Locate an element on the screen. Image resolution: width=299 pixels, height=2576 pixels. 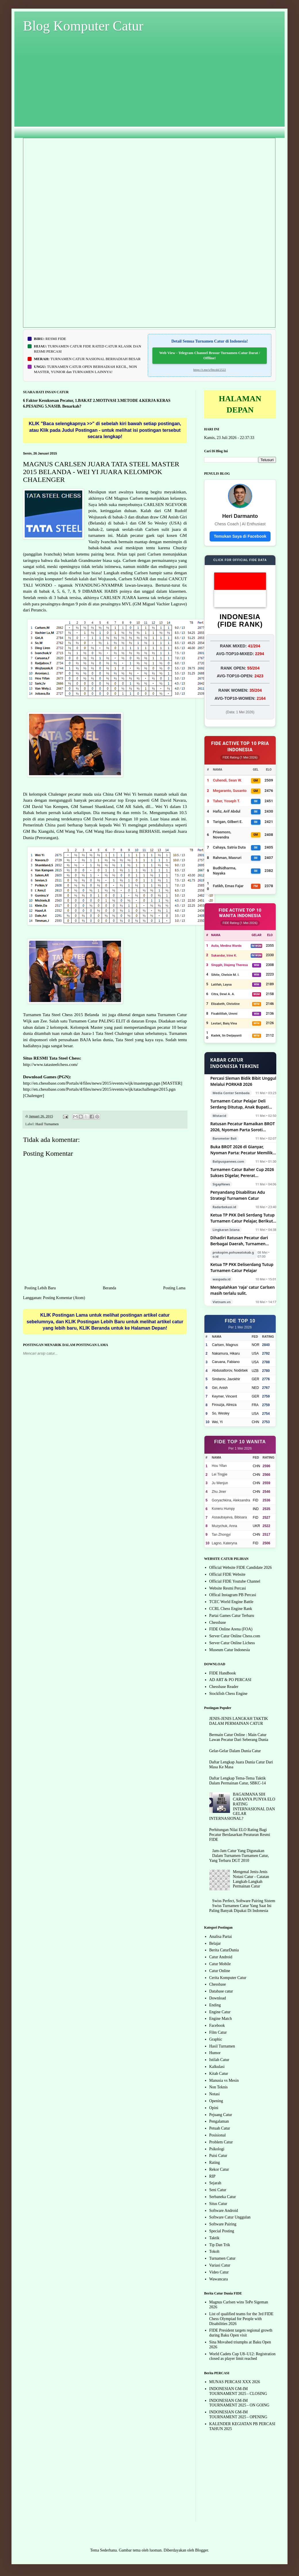
Posting Lama is located at coordinates (174, 1288).